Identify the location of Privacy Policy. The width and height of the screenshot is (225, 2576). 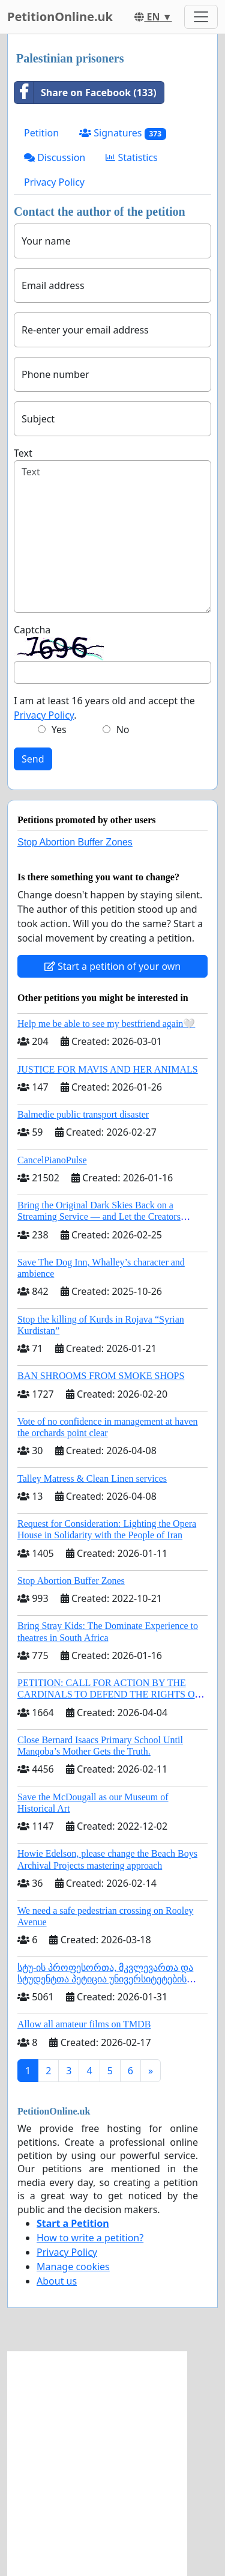
(54, 182).